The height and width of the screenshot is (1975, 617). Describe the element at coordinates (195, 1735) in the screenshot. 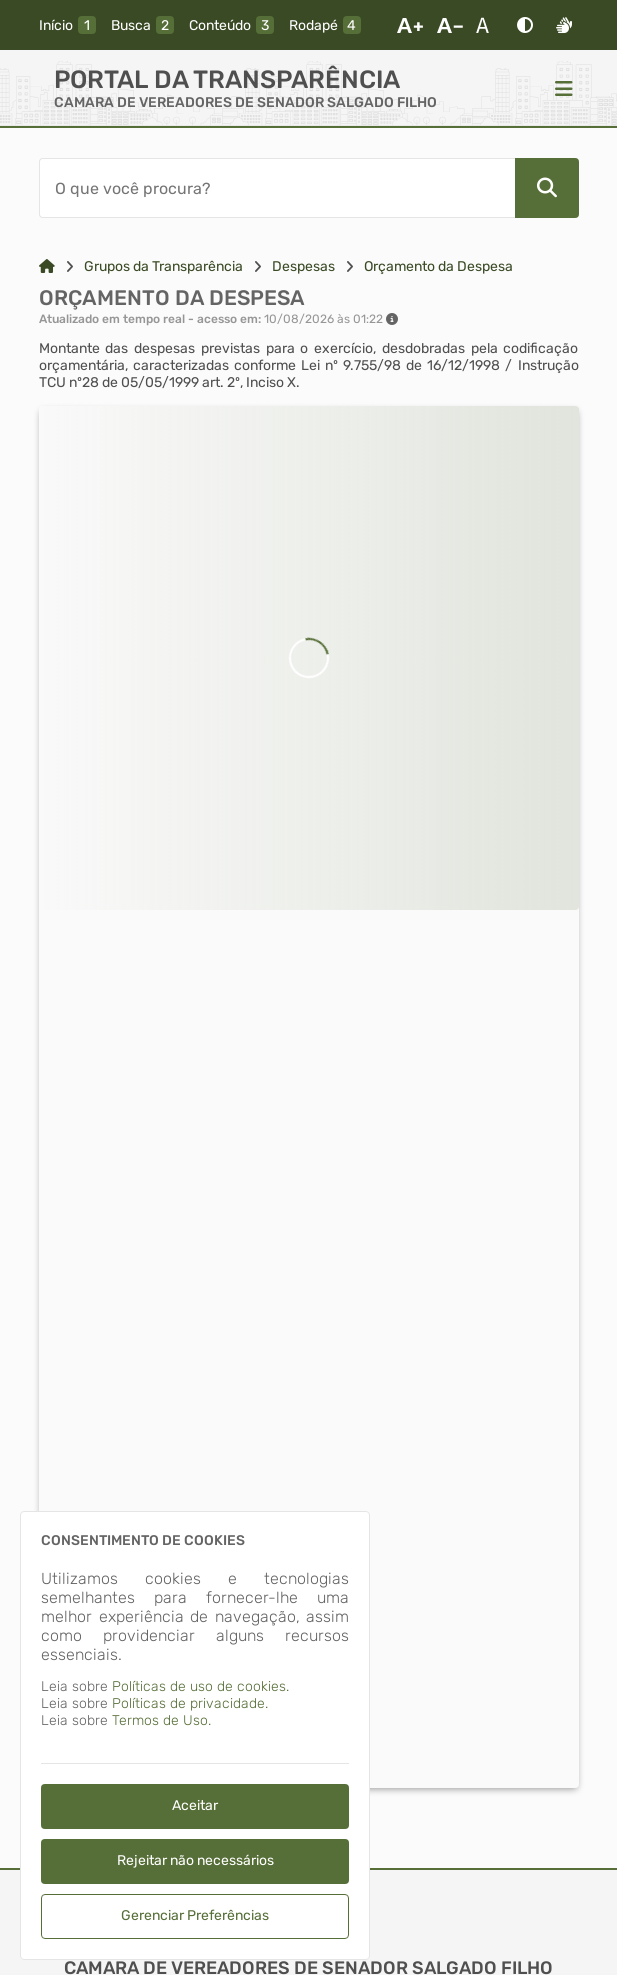

I see `[dialog]` at that location.